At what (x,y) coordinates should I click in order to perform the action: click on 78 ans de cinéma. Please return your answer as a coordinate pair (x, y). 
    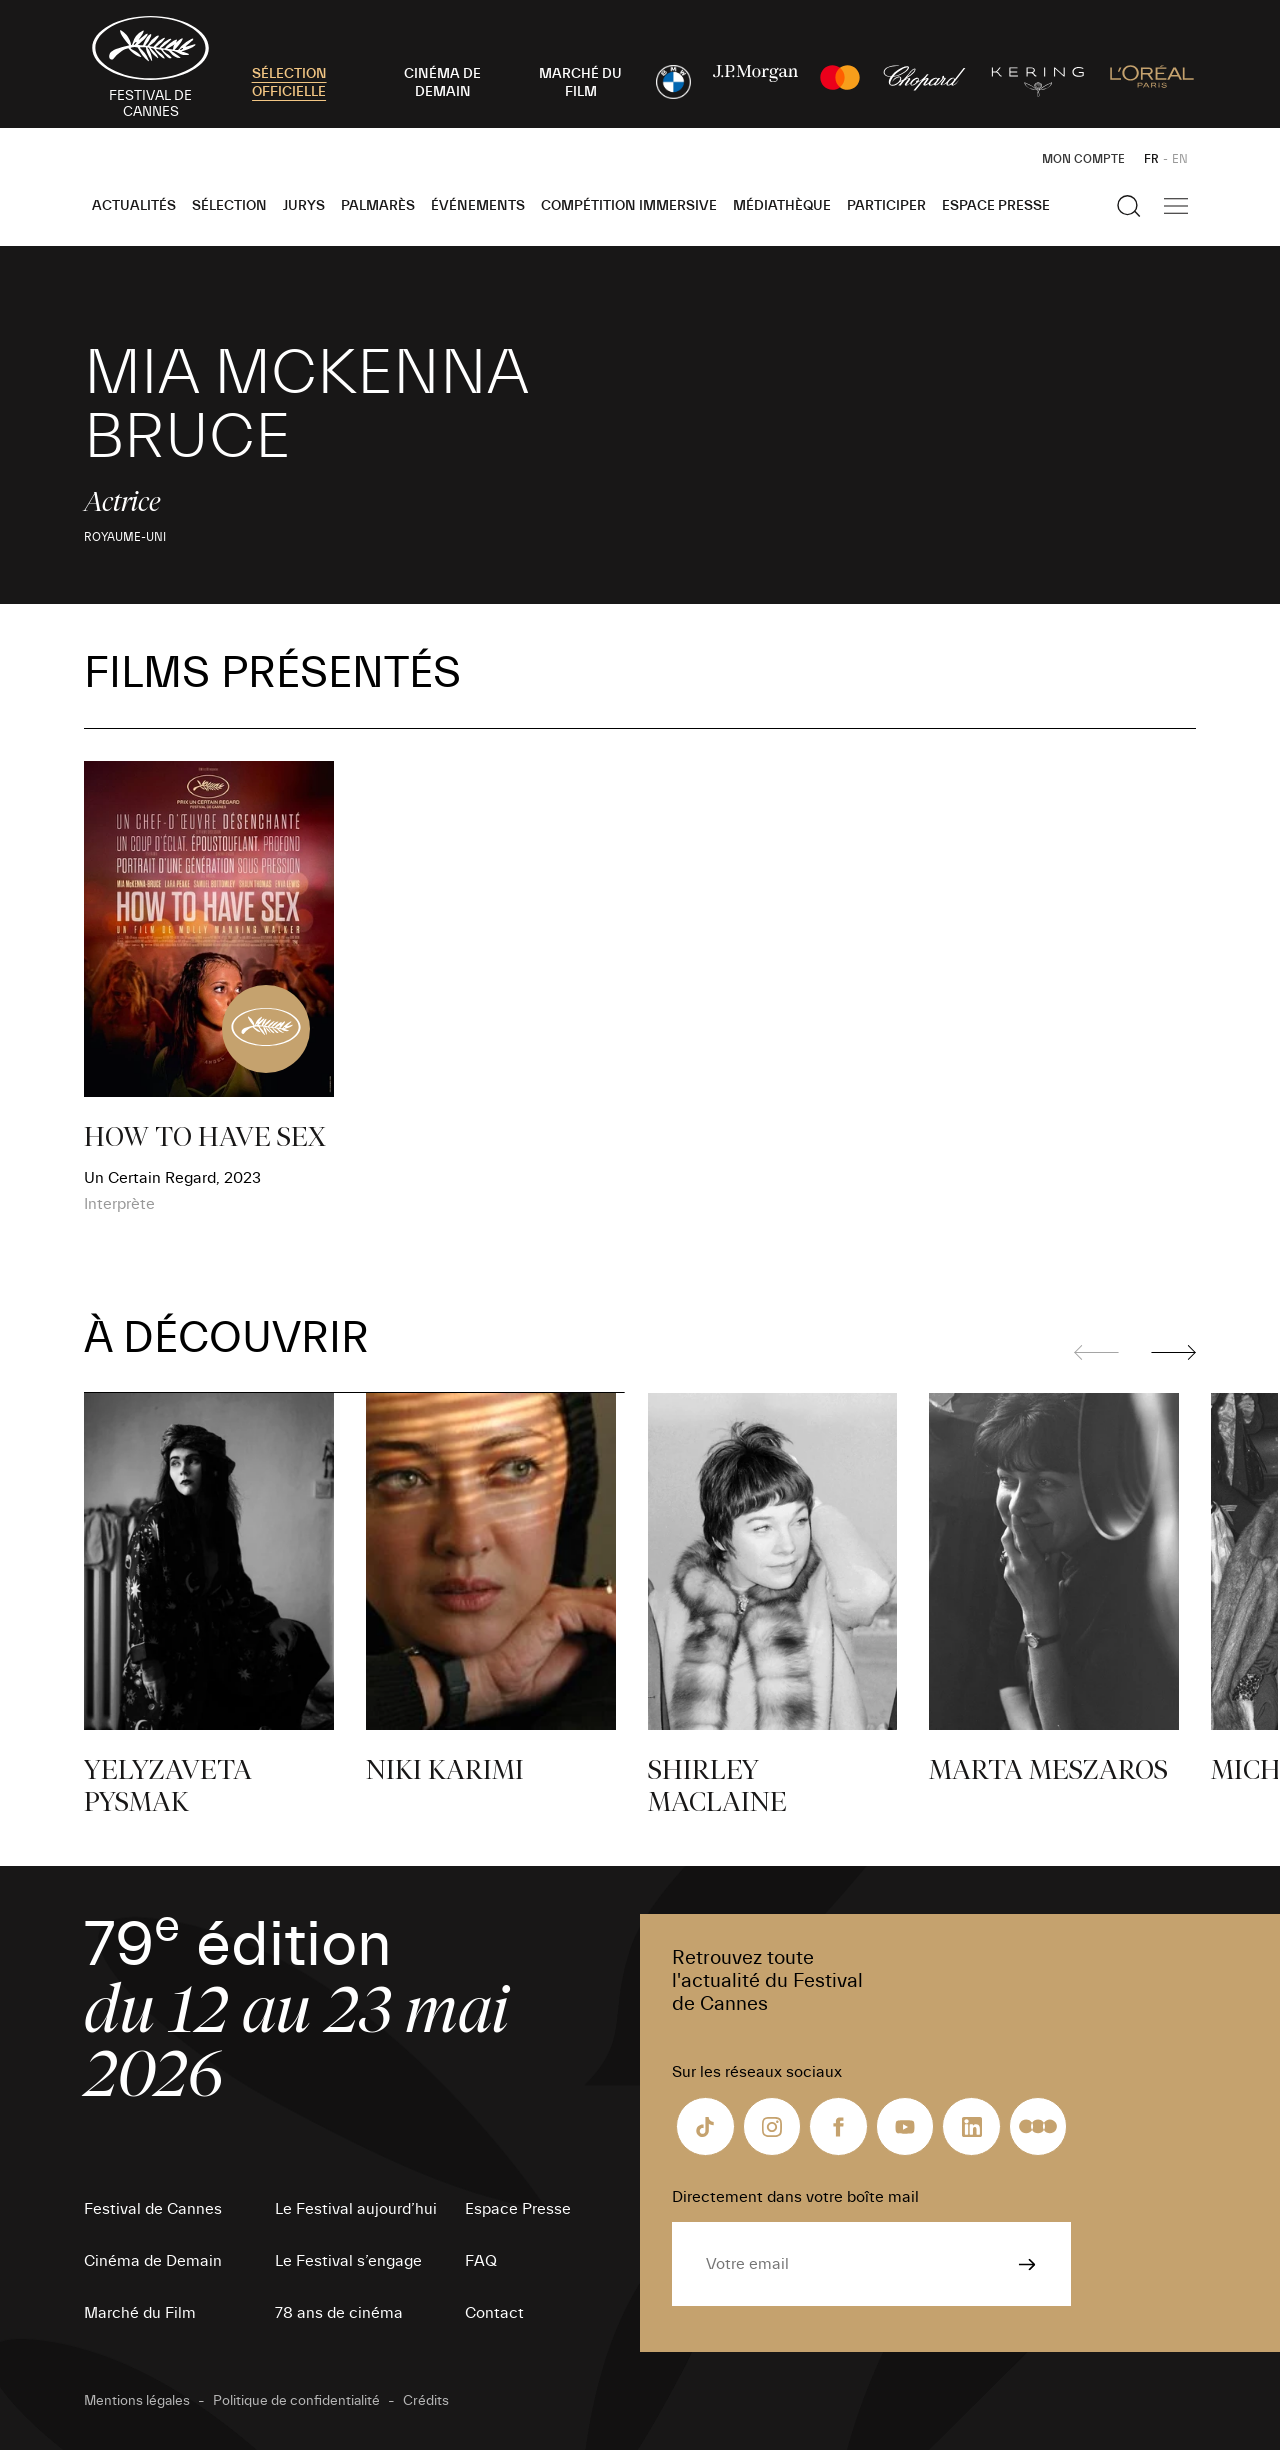
    Looking at the image, I should click on (339, 2313).